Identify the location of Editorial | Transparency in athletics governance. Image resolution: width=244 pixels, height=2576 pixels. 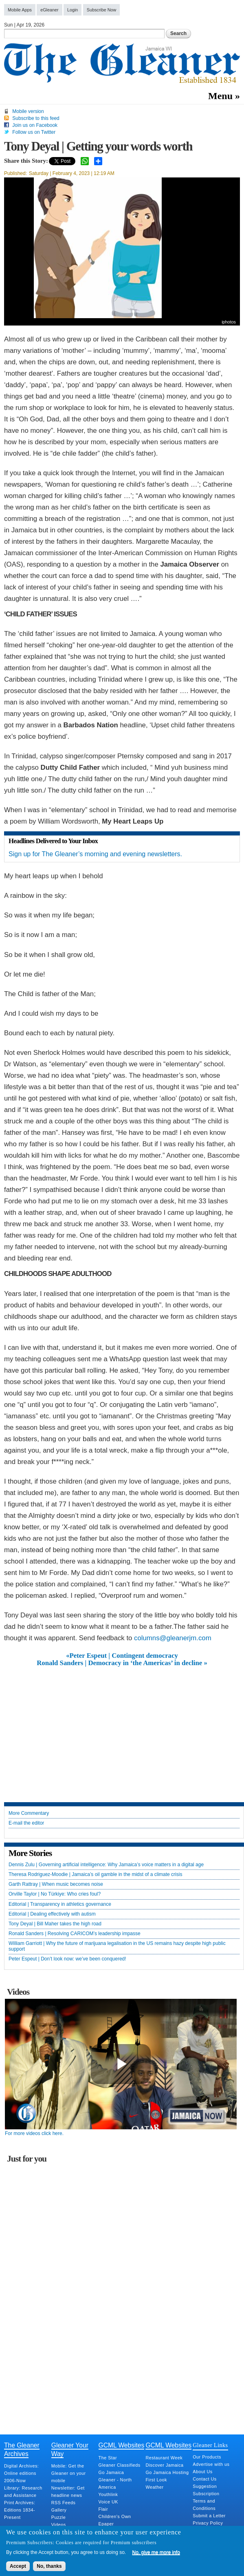
(60, 1904).